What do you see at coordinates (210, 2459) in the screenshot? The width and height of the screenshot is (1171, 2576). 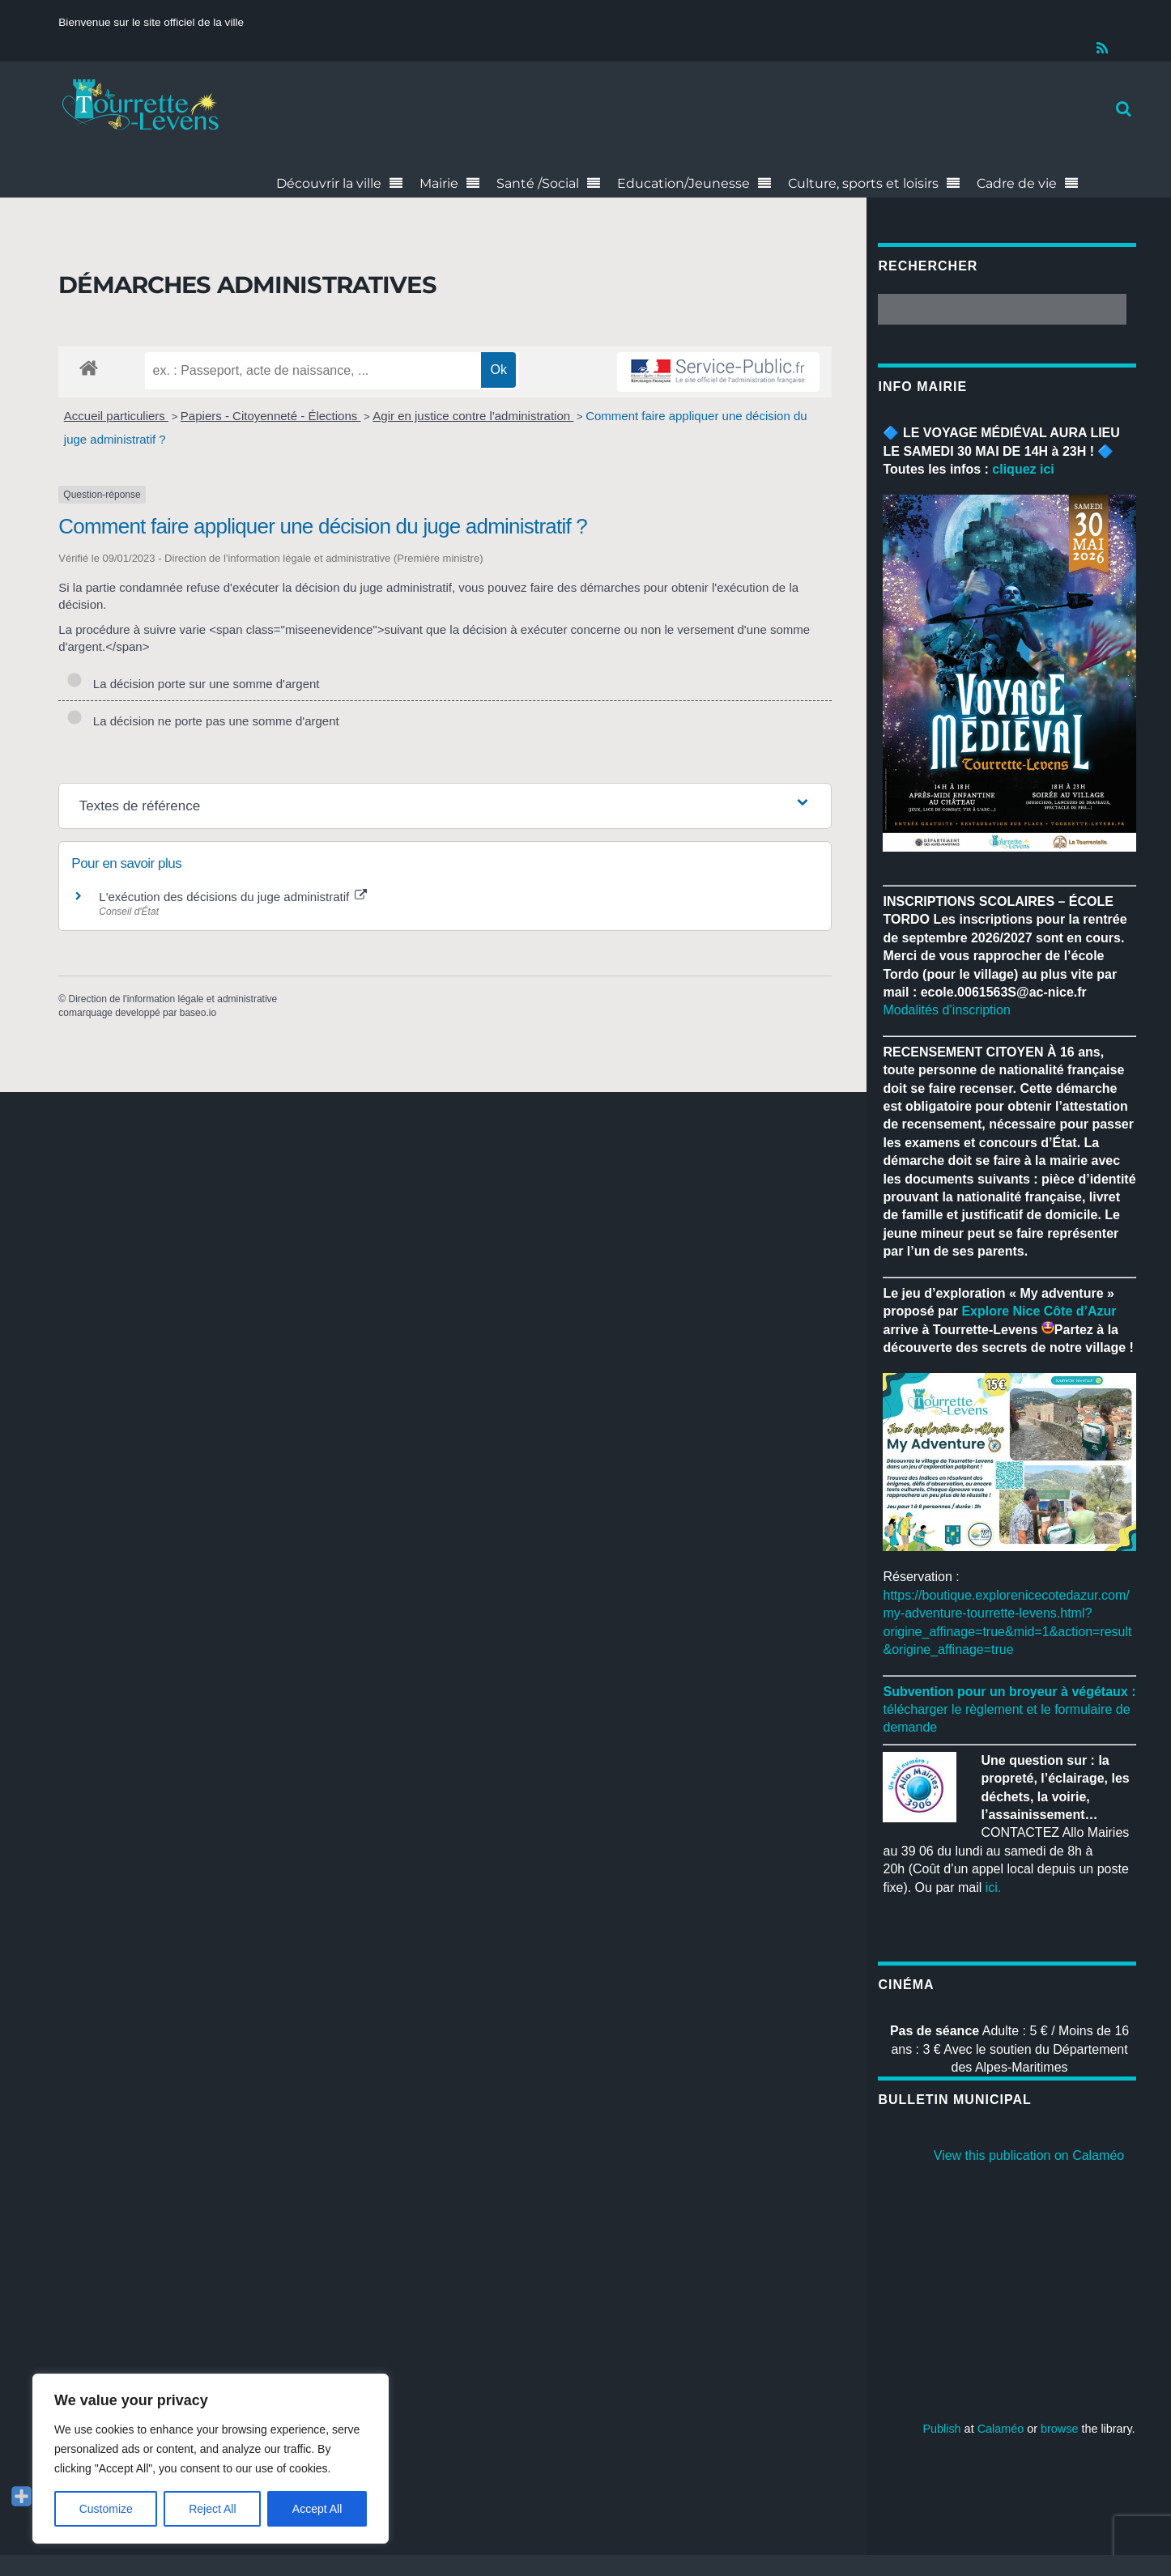 I see `[region]` at bounding box center [210, 2459].